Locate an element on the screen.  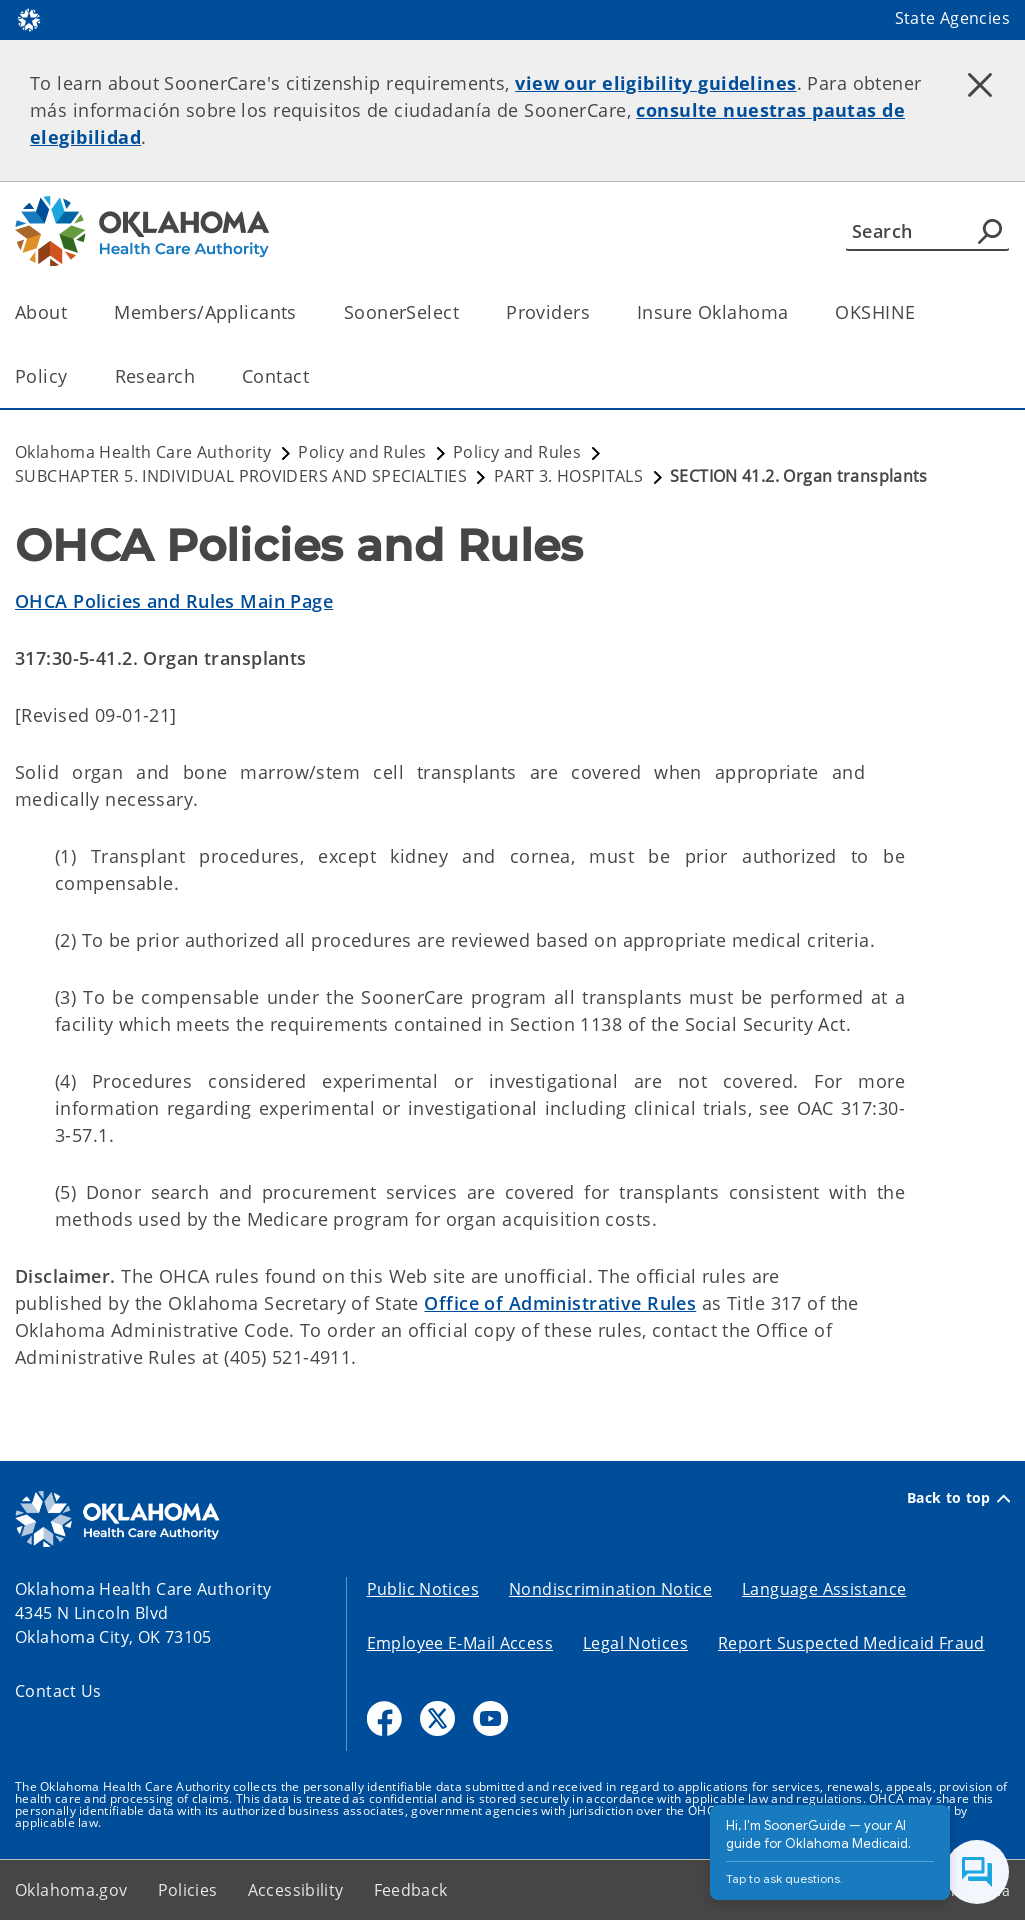
Accessibility is located at coordinates (296, 1890).